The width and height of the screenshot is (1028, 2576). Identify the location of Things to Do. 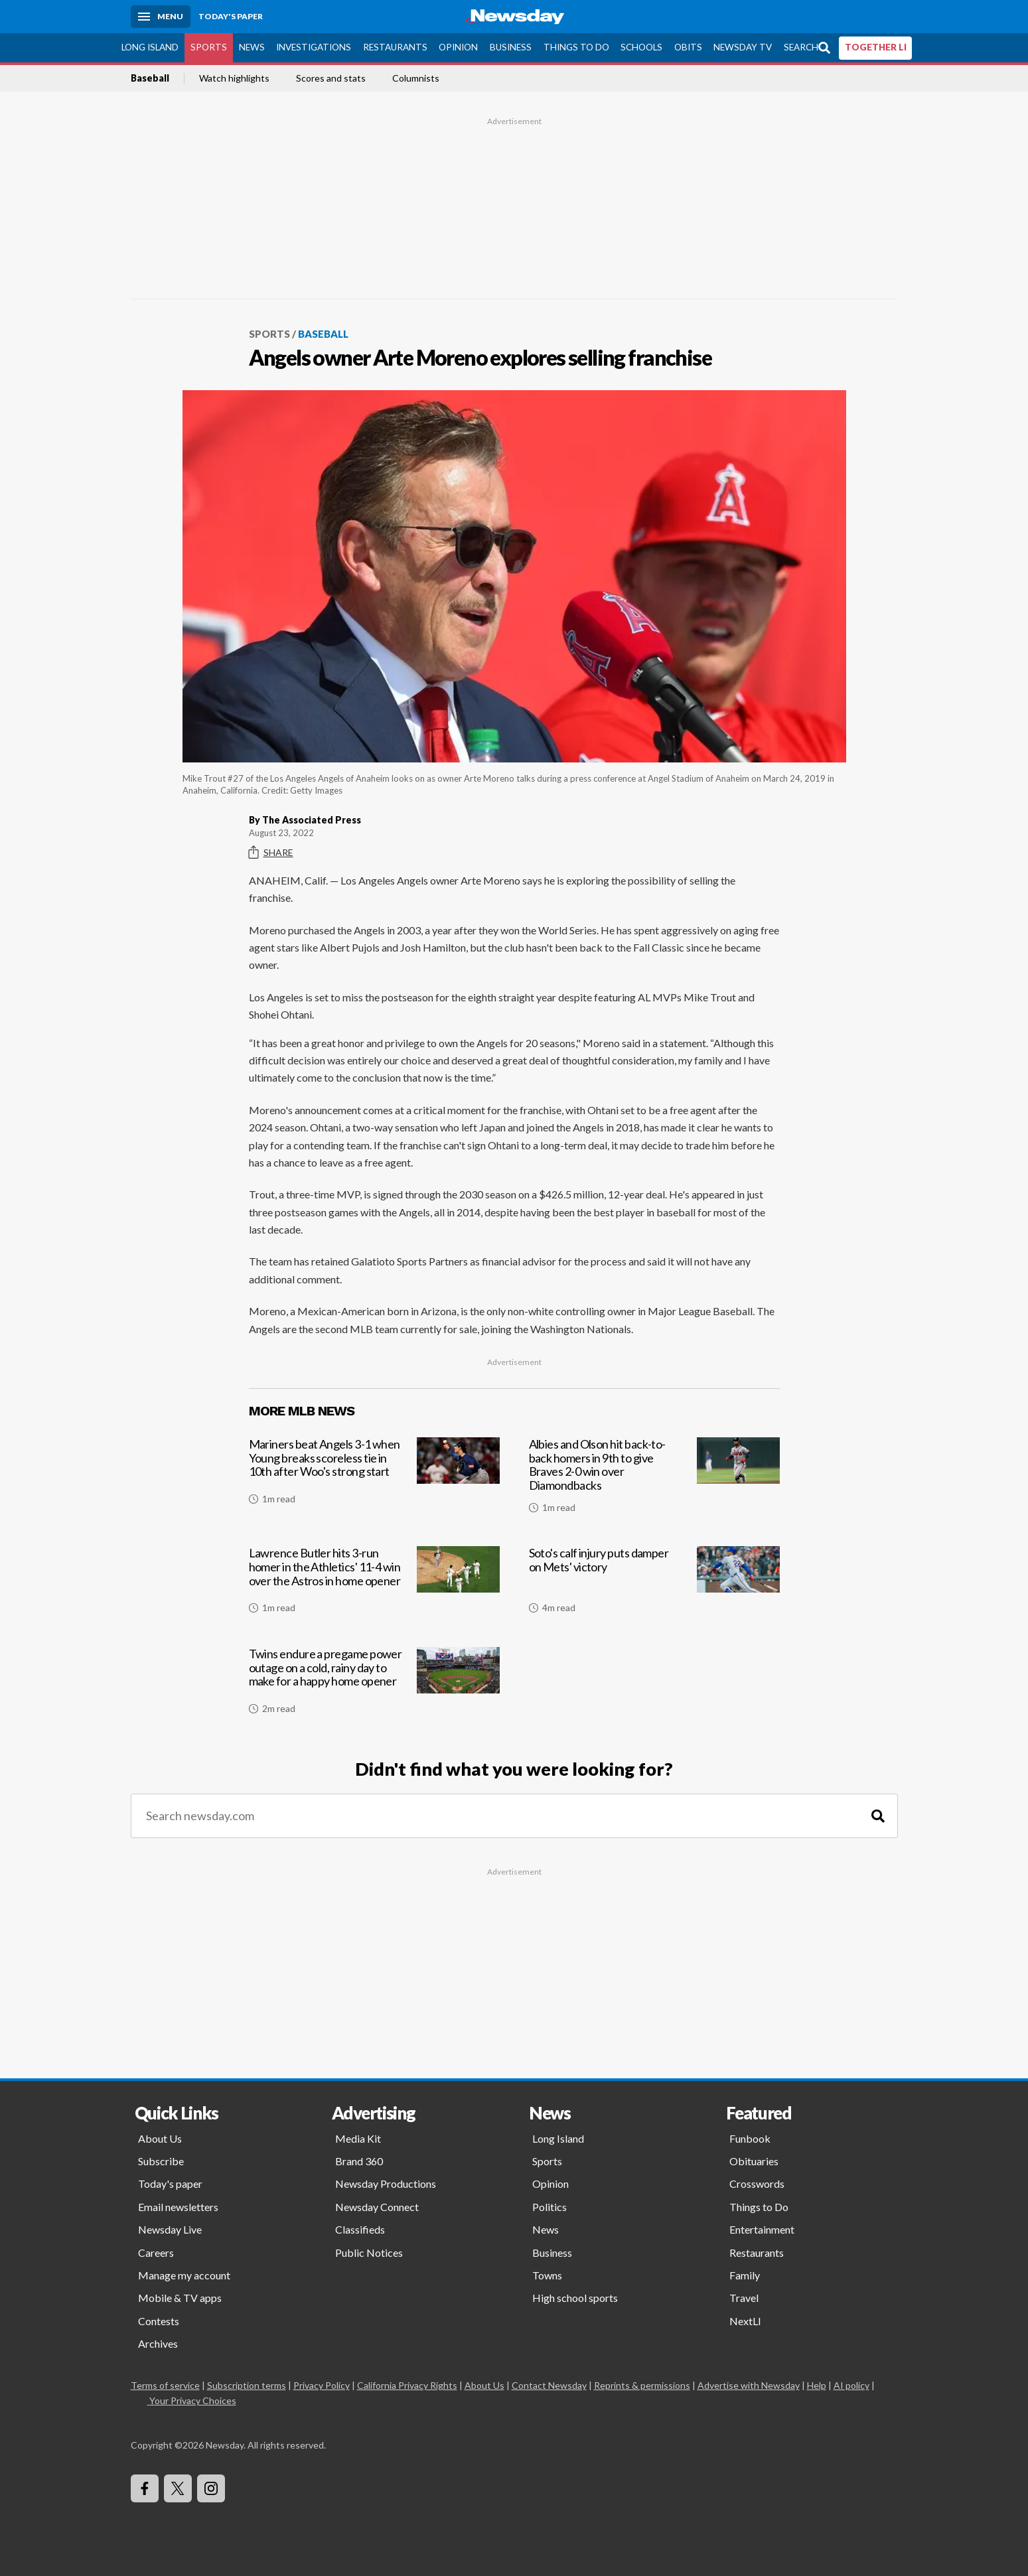
(576, 47).